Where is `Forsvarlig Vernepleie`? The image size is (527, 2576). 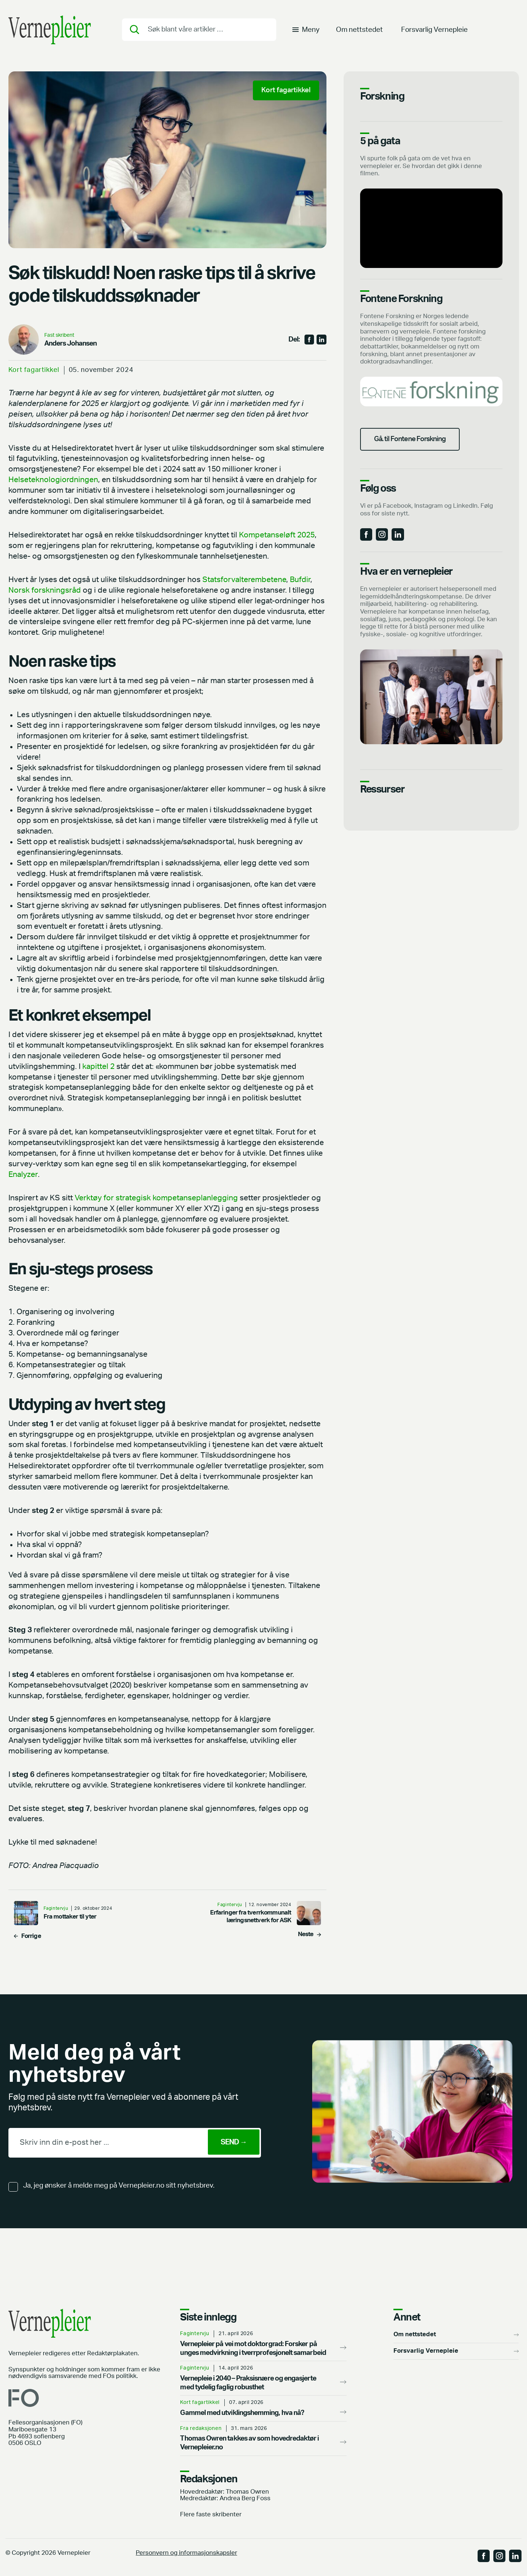
Forsvarlig Vernepleie is located at coordinates (434, 30).